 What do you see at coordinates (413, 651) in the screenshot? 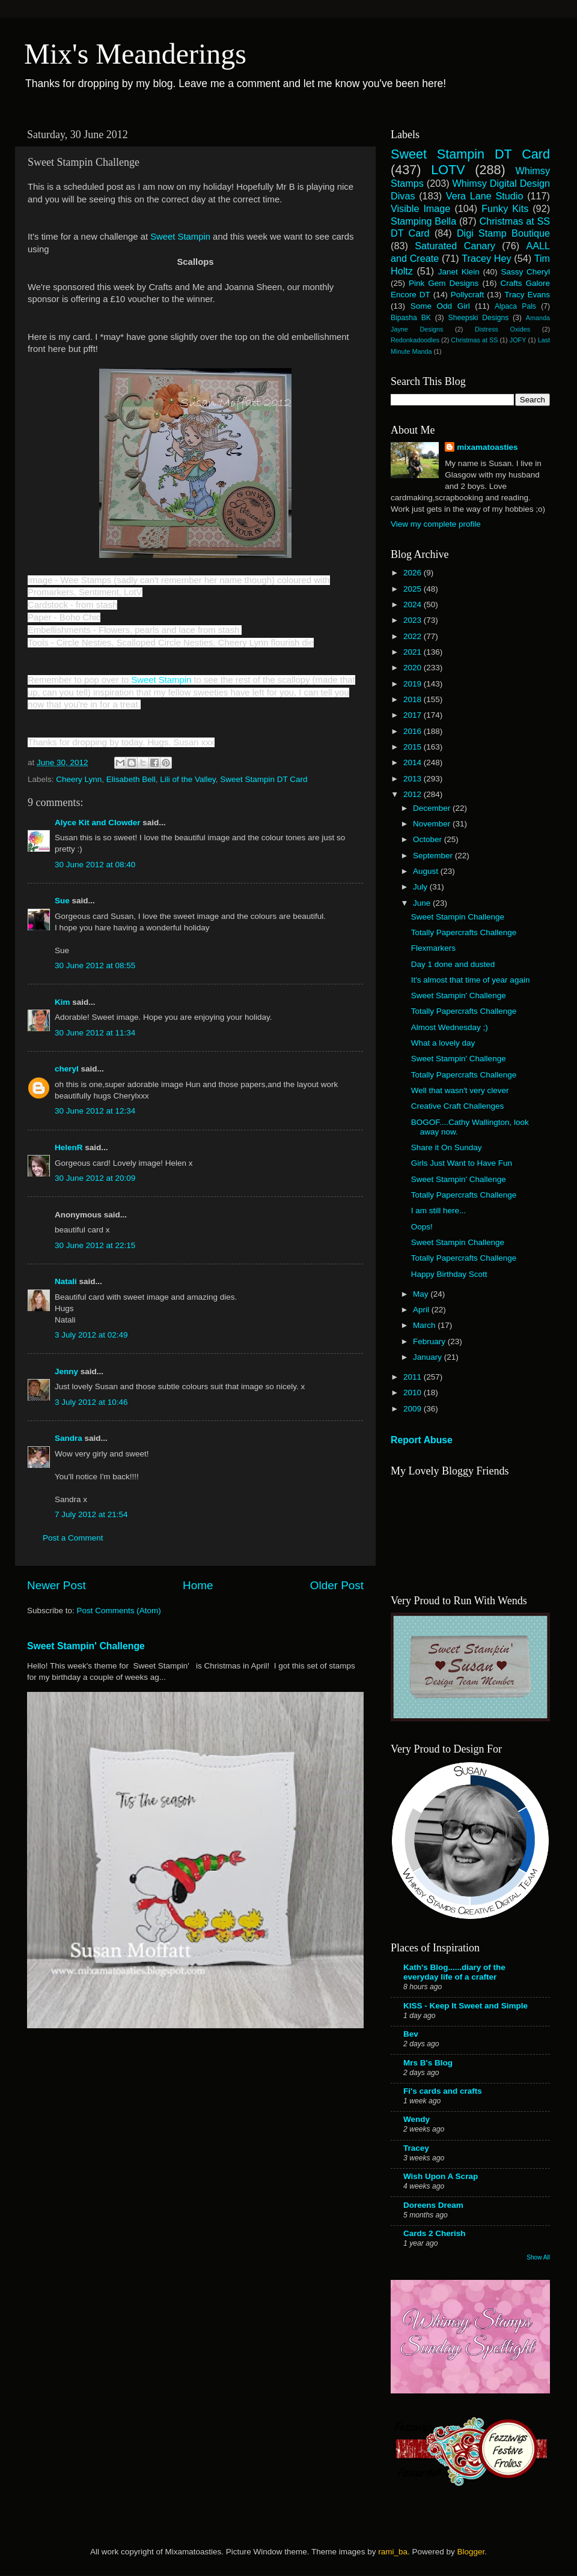
I see `2021` at bounding box center [413, 651].